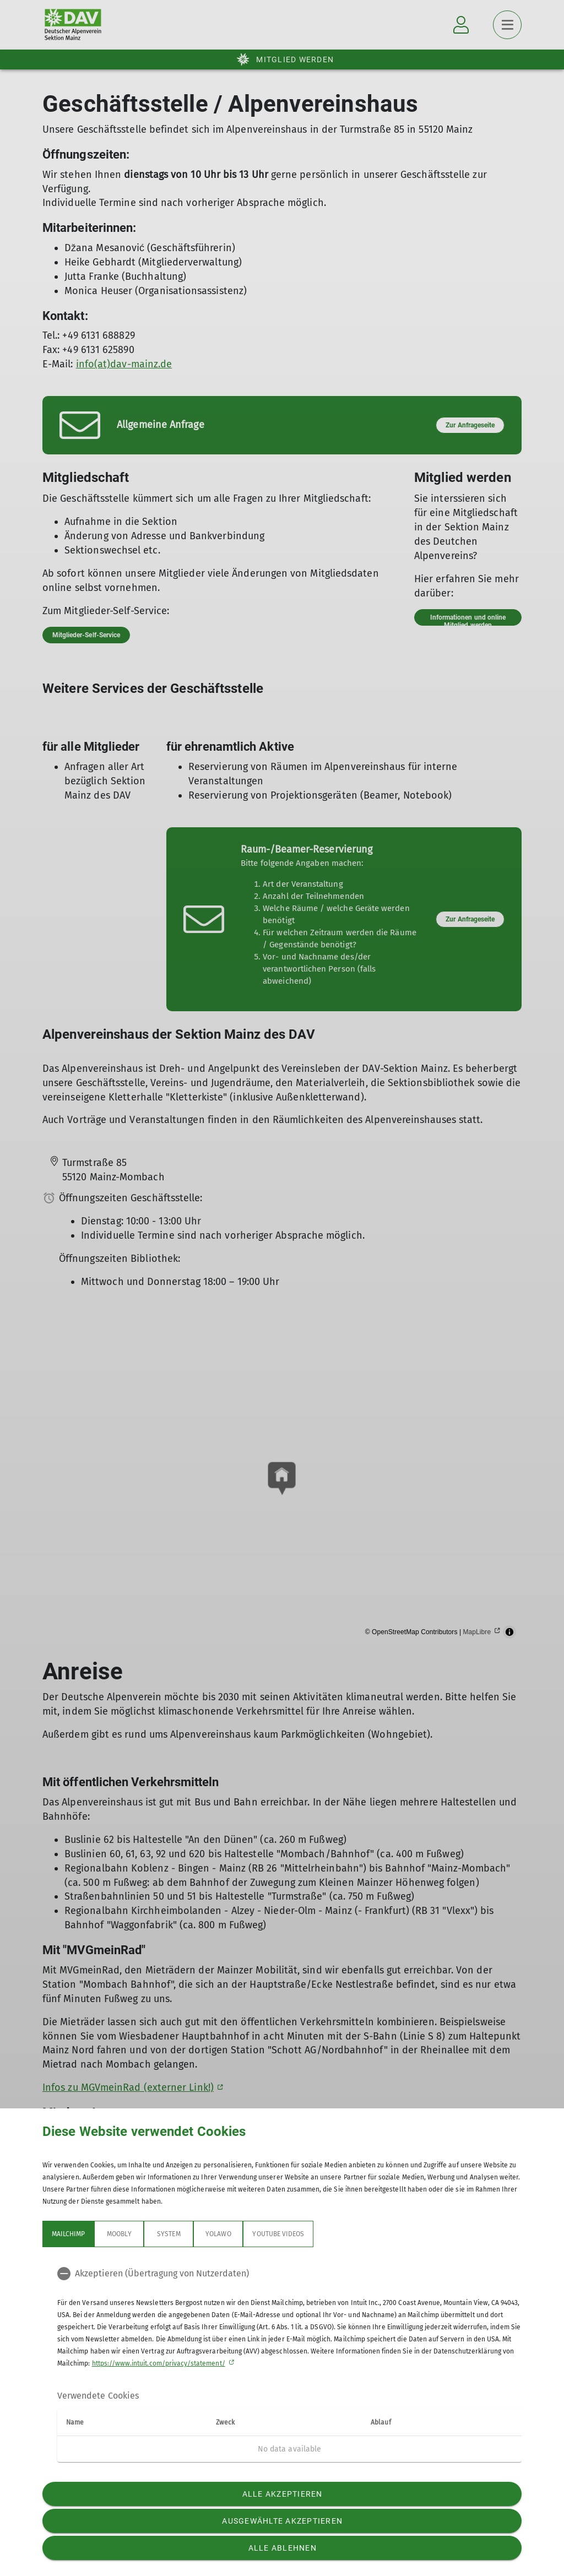 The width and height of the screenshot is (564, 2576). Describe the element at coordinates (218, 2234) in the screenshot. I see `Yolawo [tab]` at that location.